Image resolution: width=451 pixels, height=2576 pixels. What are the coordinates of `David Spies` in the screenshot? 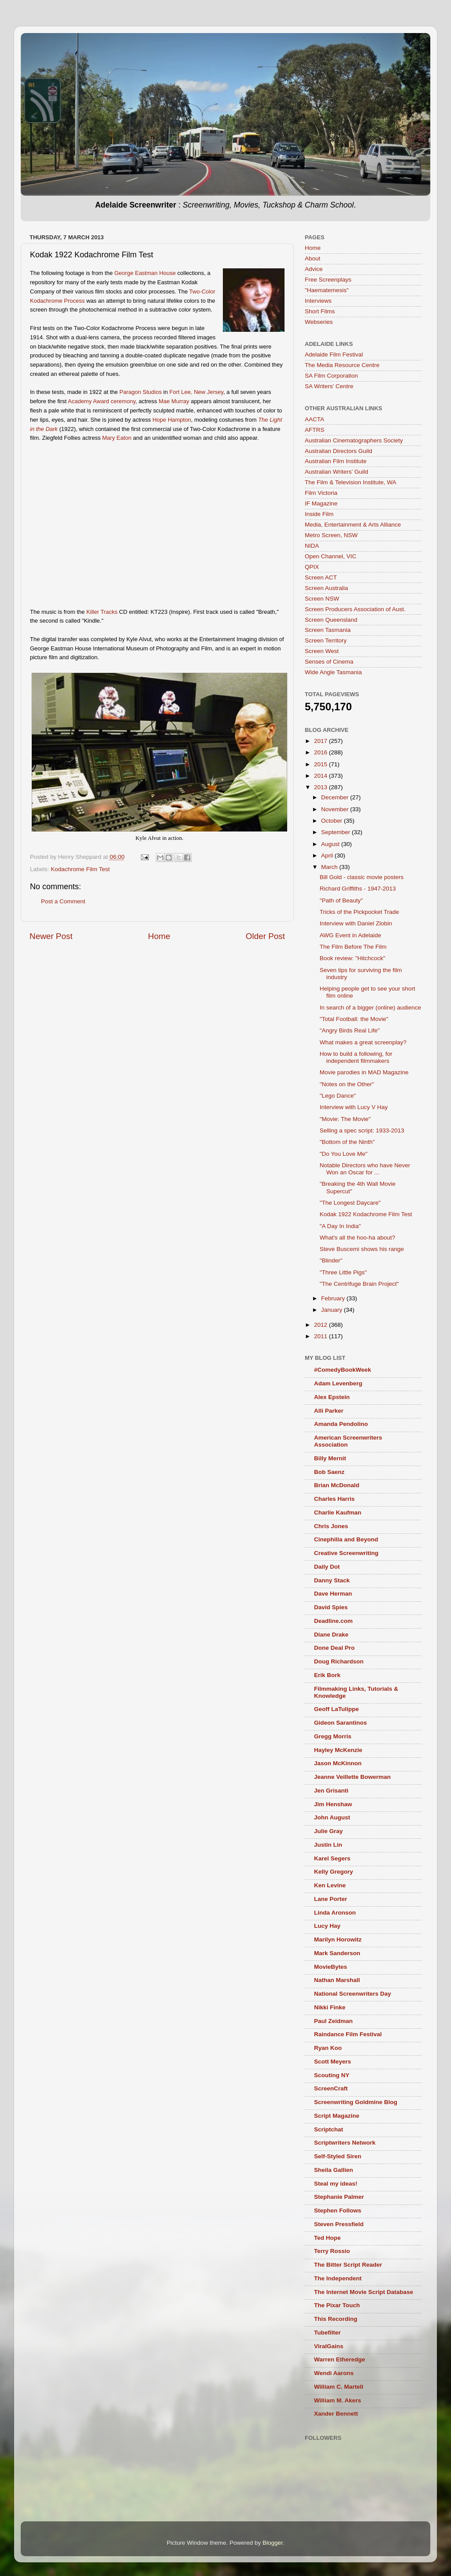 It's located at (331, 1607).